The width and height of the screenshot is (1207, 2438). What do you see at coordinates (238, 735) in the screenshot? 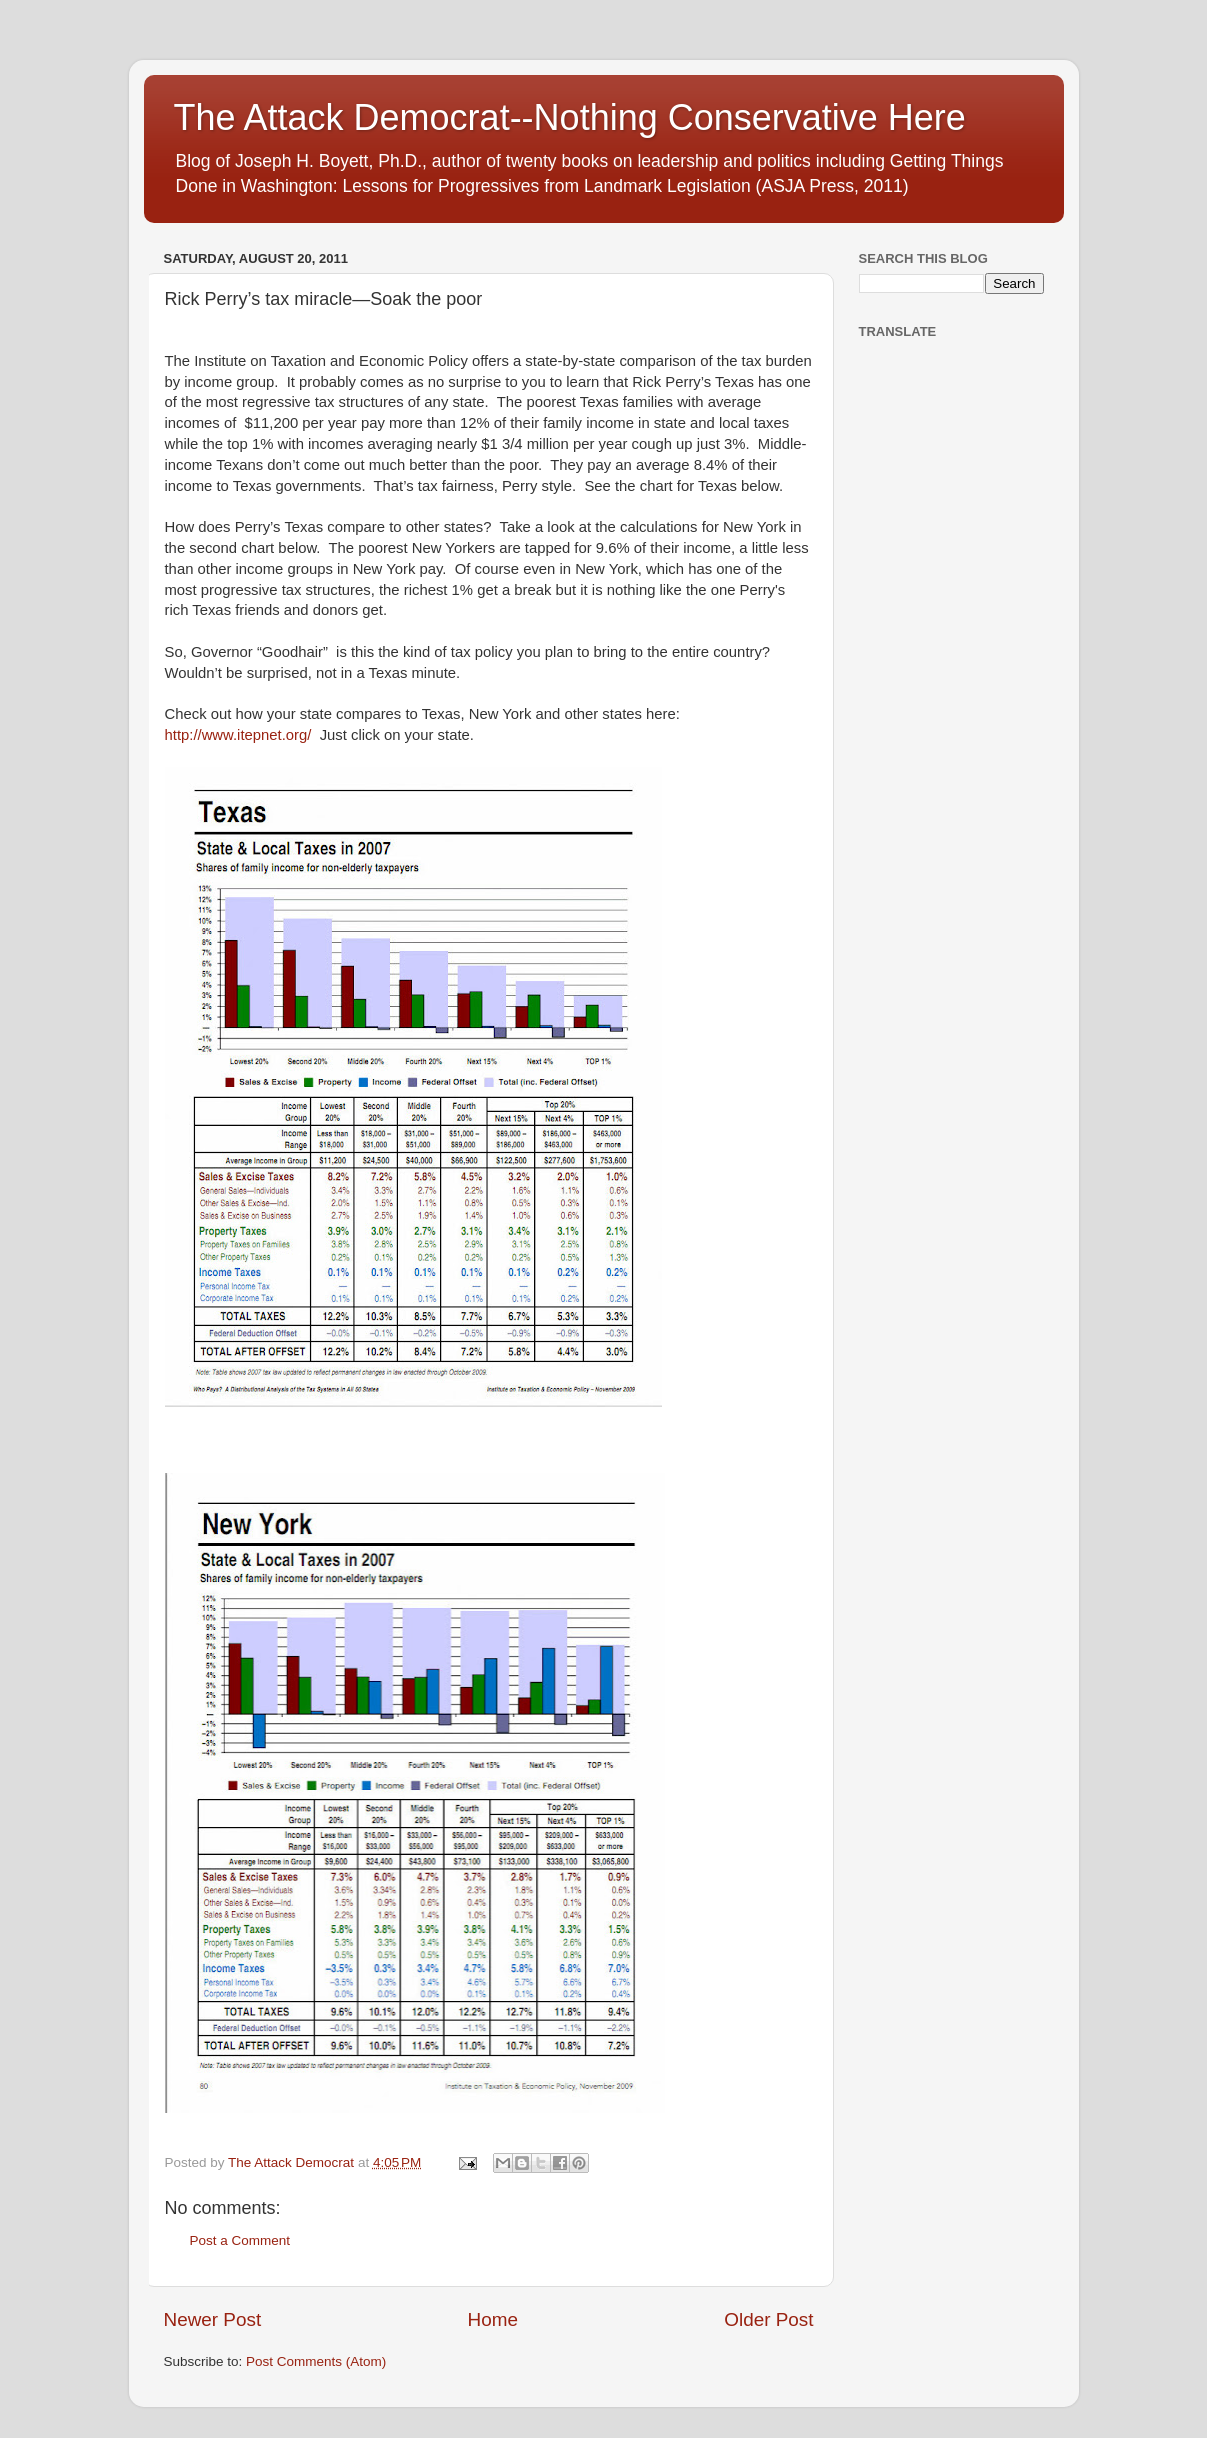
I see `http://www.itepnet.org/` at bounding box center [238, 735].